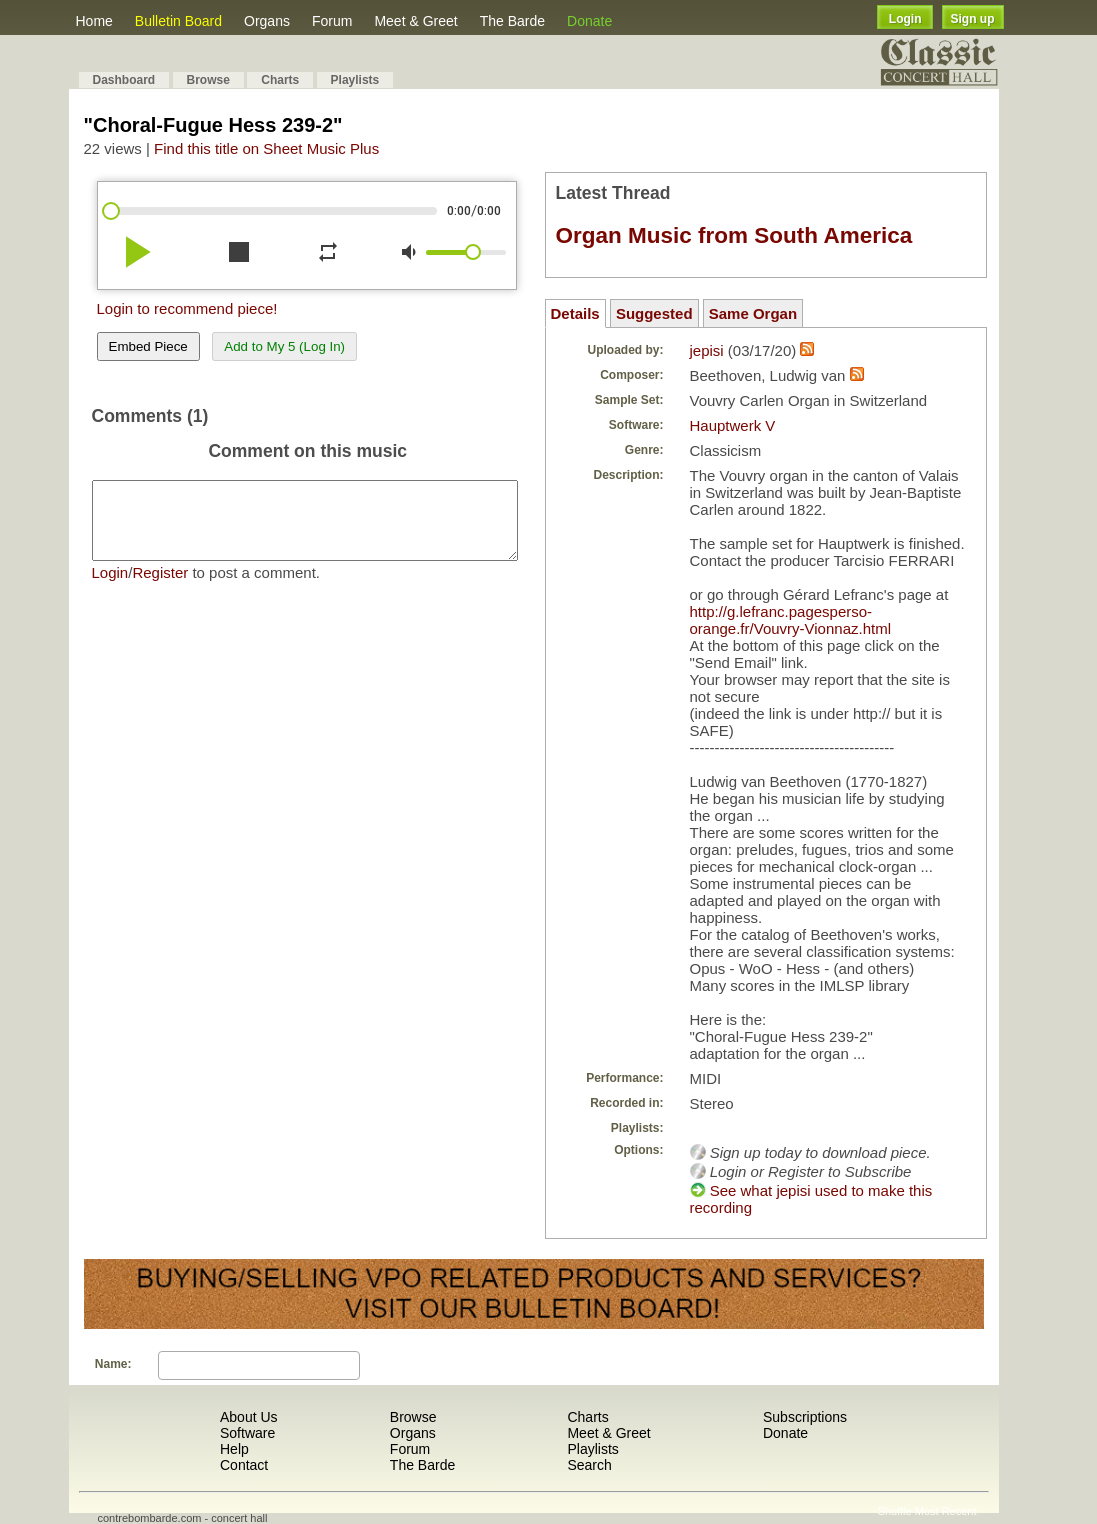 Image resolution: width=1097 pixels, height=1524 pixels. What do you see at coordinates (805, 1417) in the screenshot?
I see `Subscriptions` at bounding box center [805, 1417].